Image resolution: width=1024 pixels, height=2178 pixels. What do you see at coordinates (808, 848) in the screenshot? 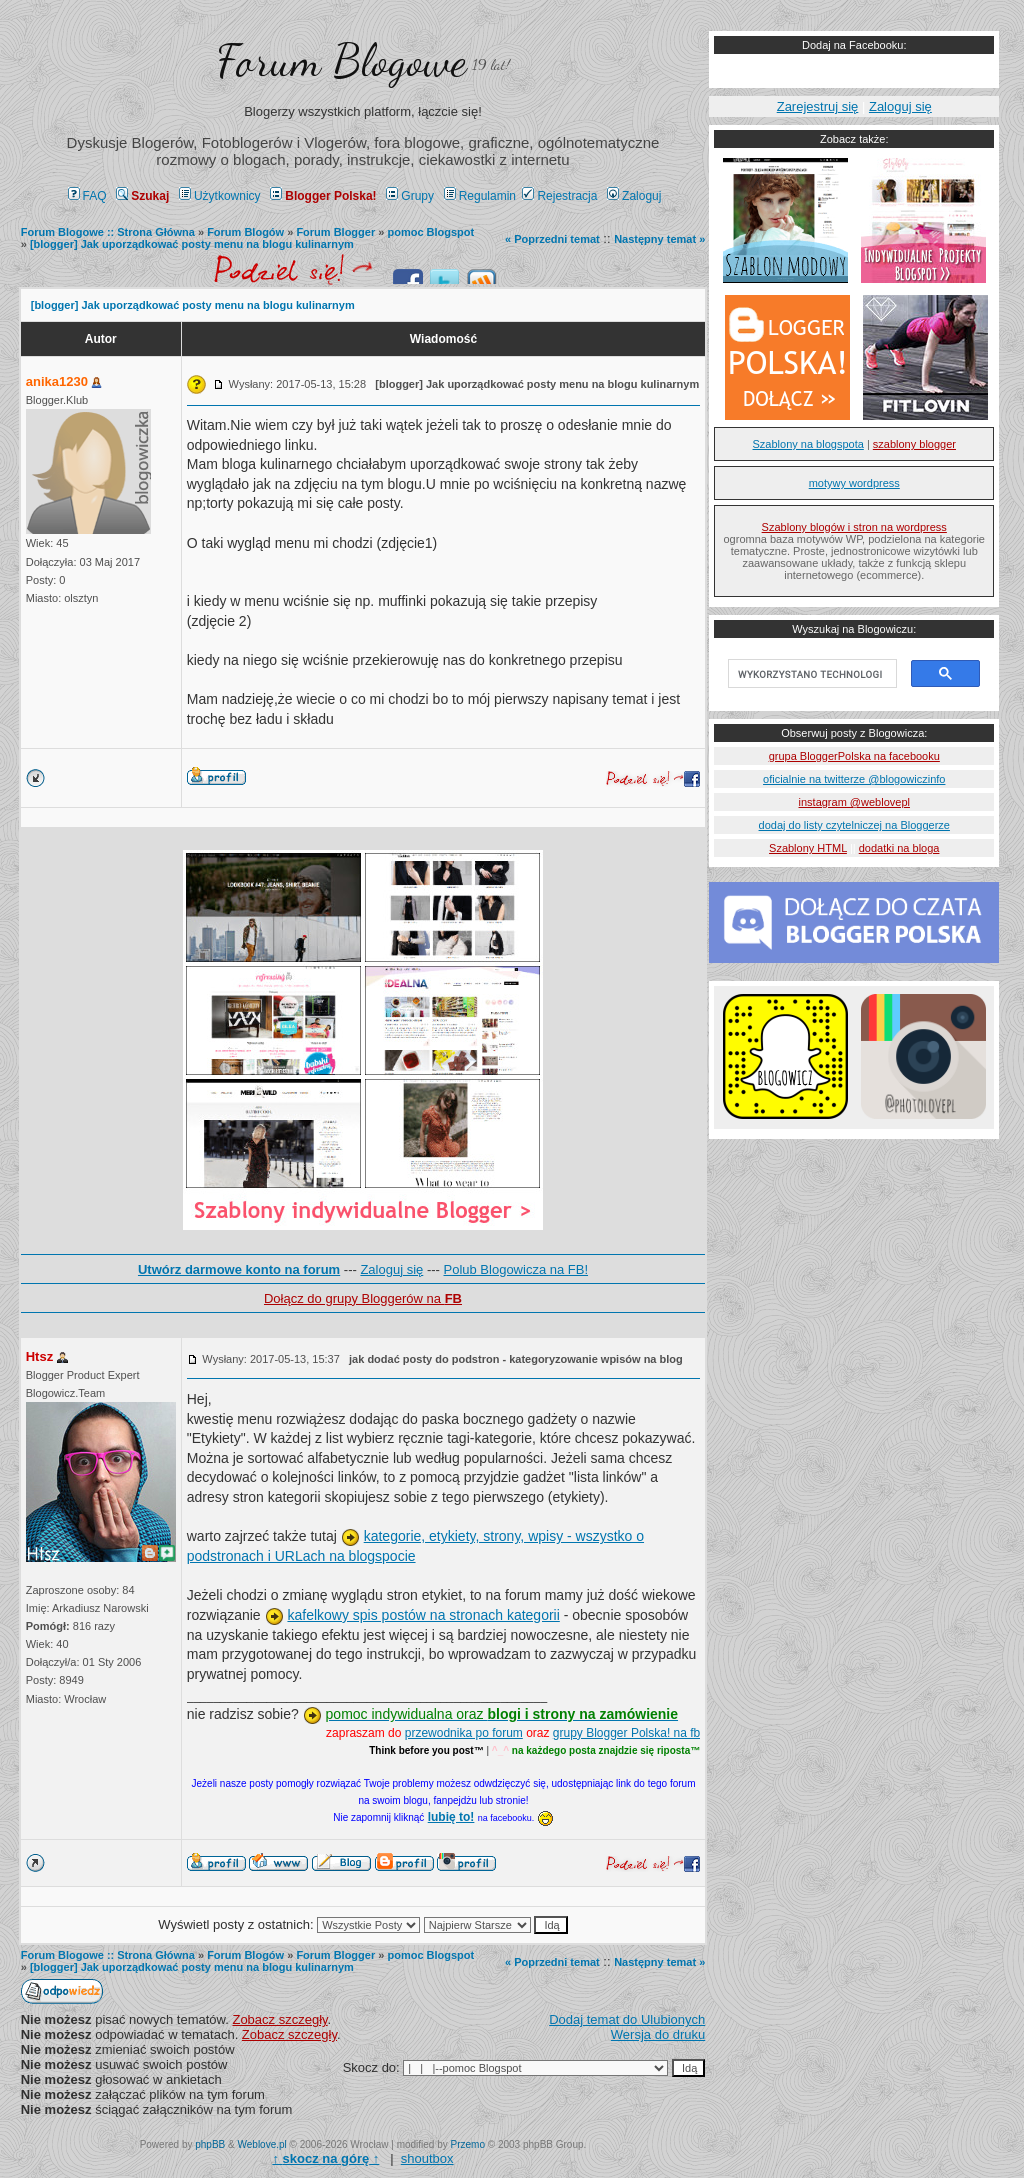
I see `Szablony HTML` at bounding box center [808, 848].